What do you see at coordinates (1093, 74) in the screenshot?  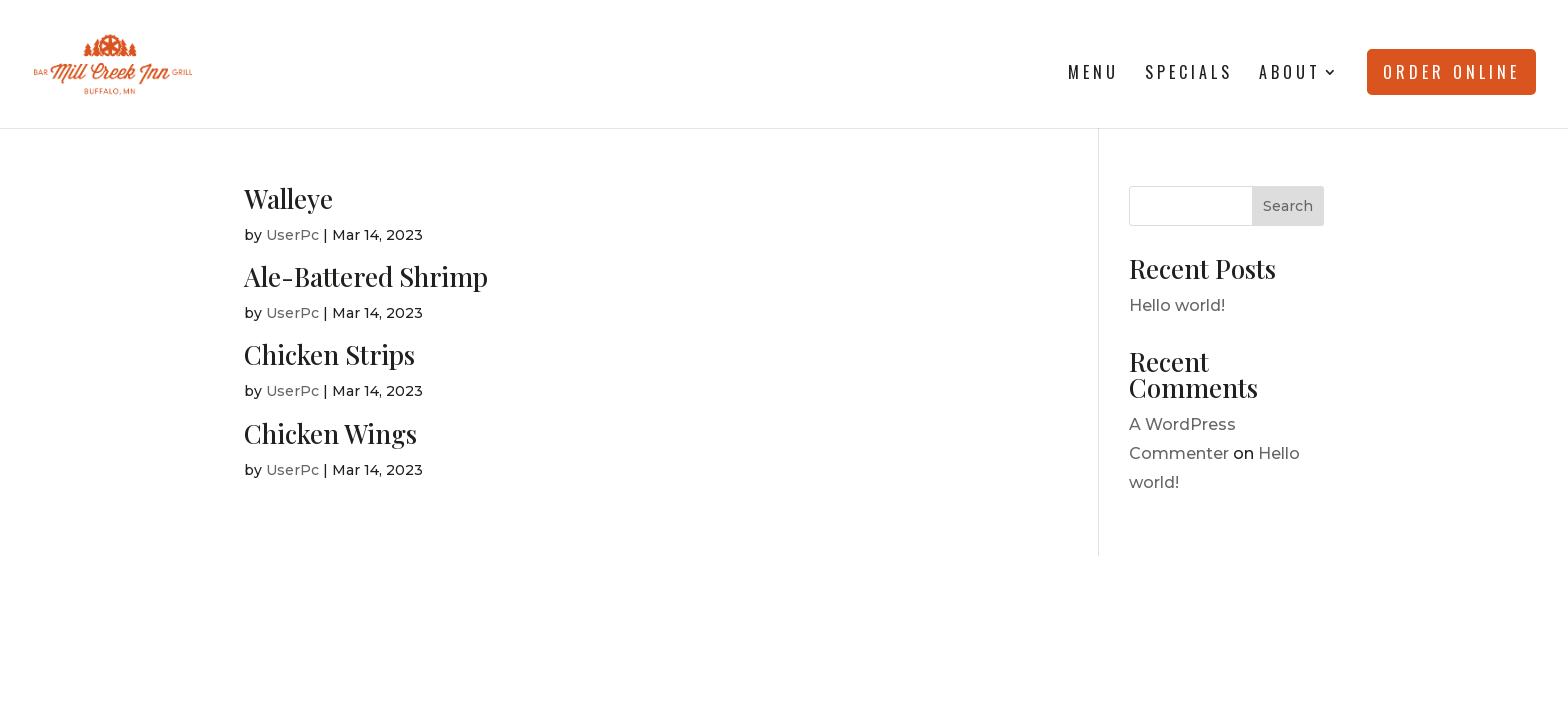 I see `Menu` at bounding box center [1093, 74].